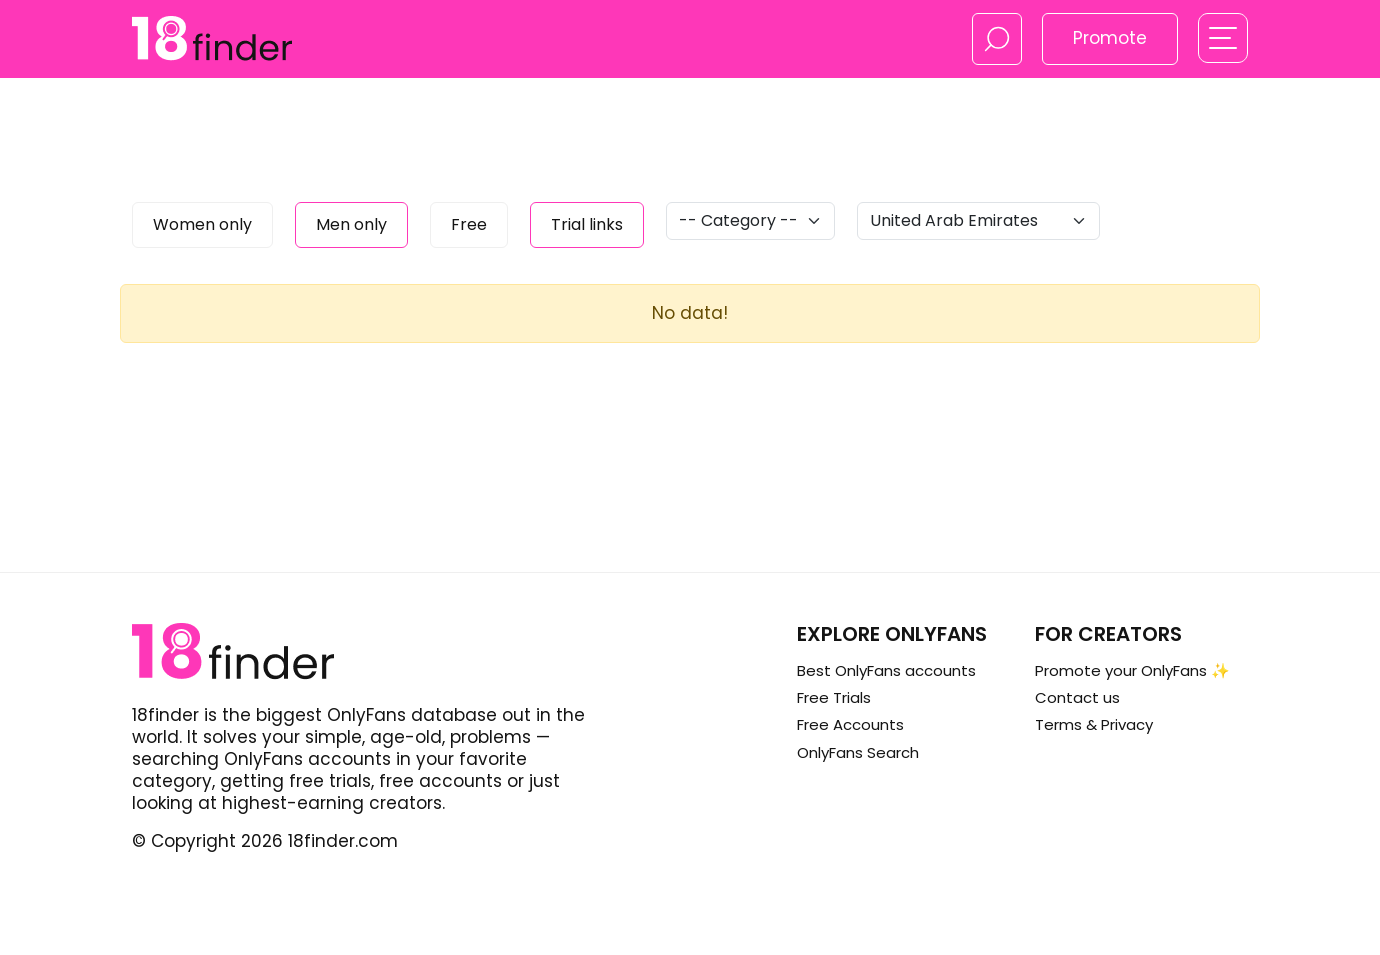  What do you see at coordinates (886, 670) in the screenshot?
I see `Best OnlyFans accounts` at bounding box center [886, 670].